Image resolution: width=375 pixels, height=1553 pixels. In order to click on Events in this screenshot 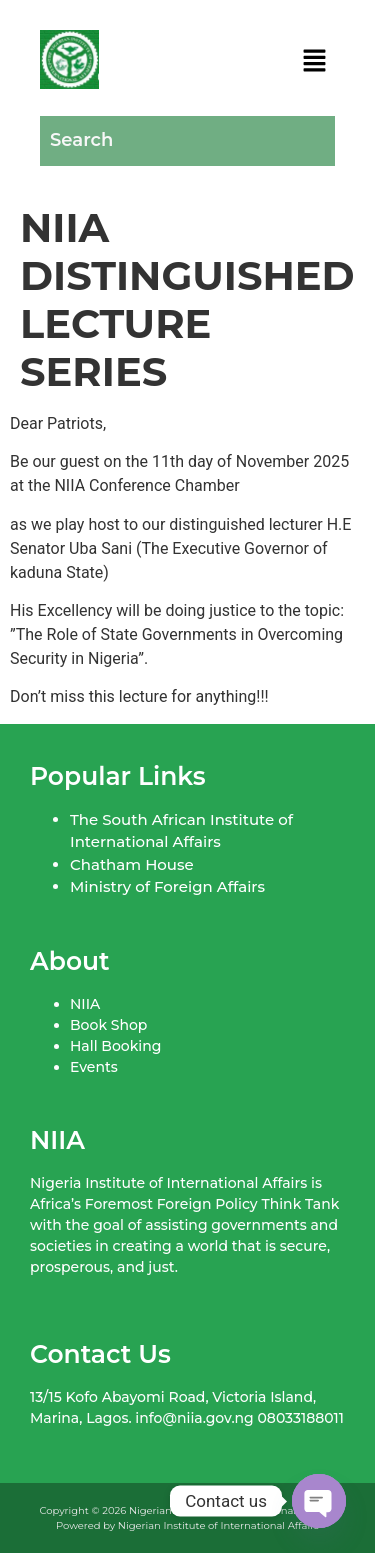, I will do `click(94, 1067)`.